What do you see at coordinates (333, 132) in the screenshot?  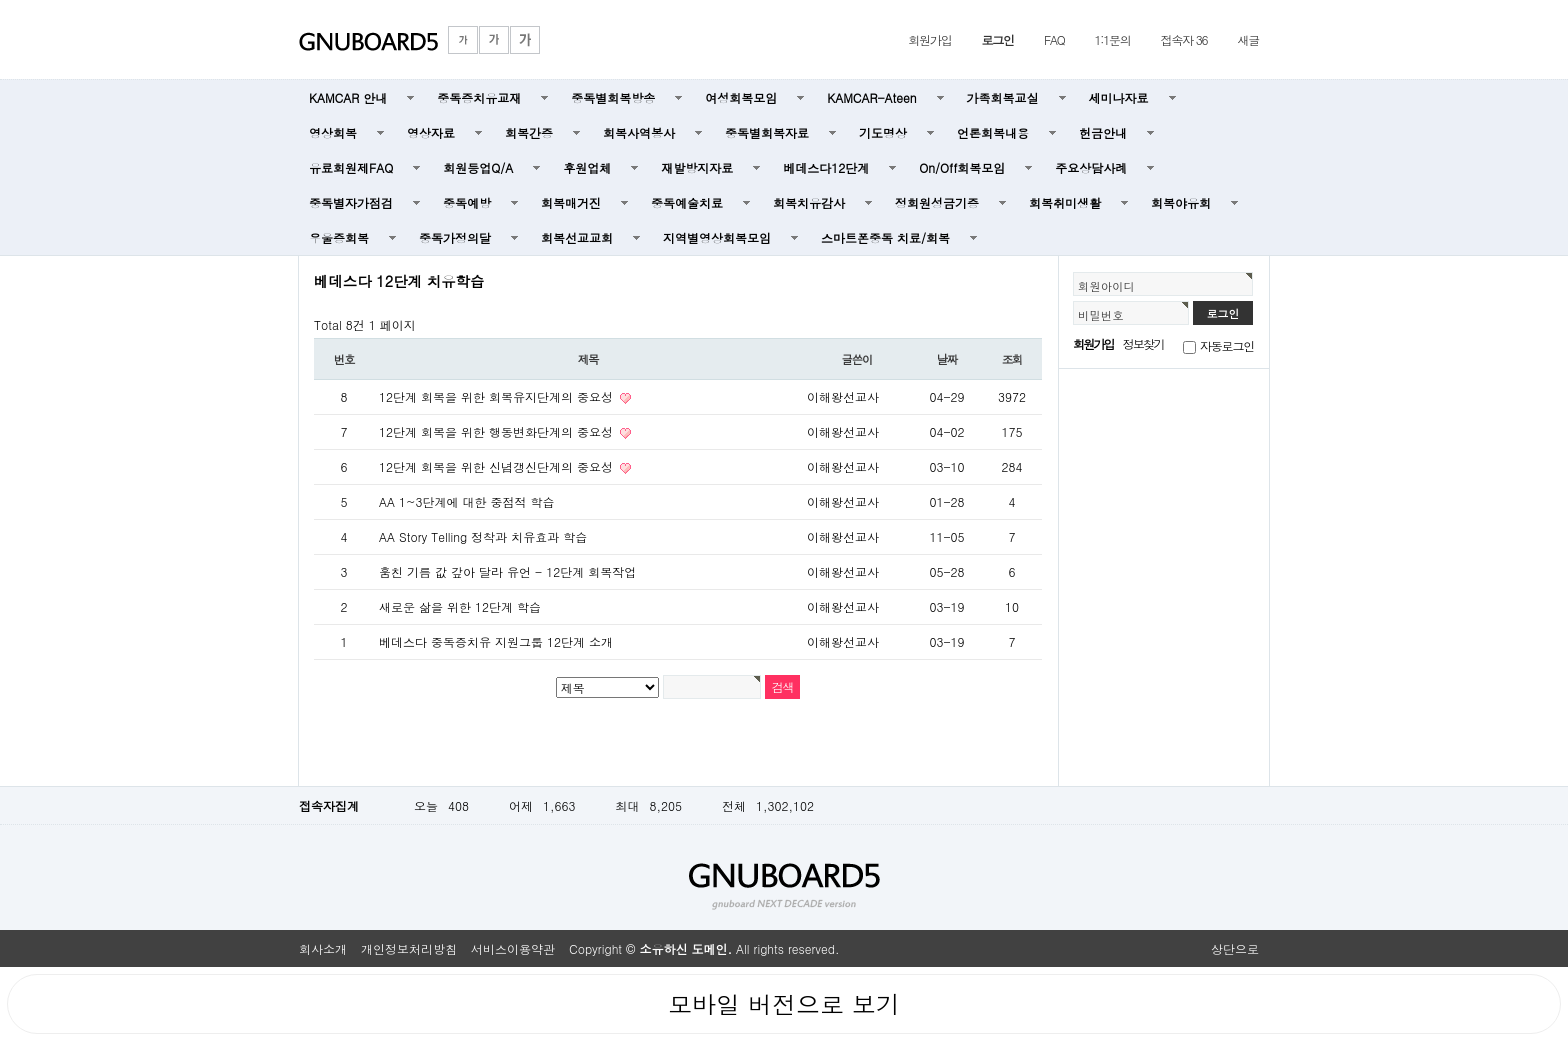 I see `영상회복` at bounding box center [333, 132].